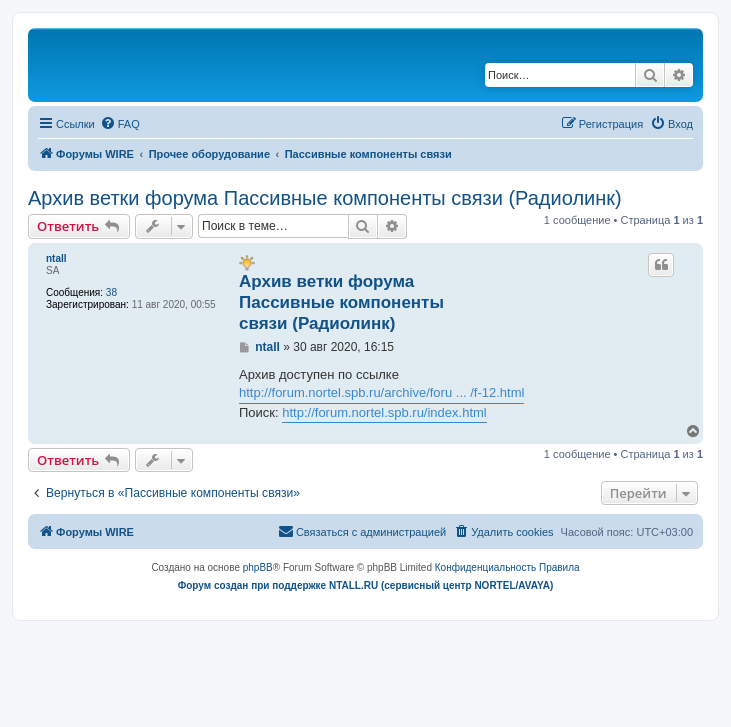 The image size is (731, 727). I want to click on Форум создан при поддержке NTALL.RU (cервисный центр NORTEL/AVAYA), so click(366, 585).